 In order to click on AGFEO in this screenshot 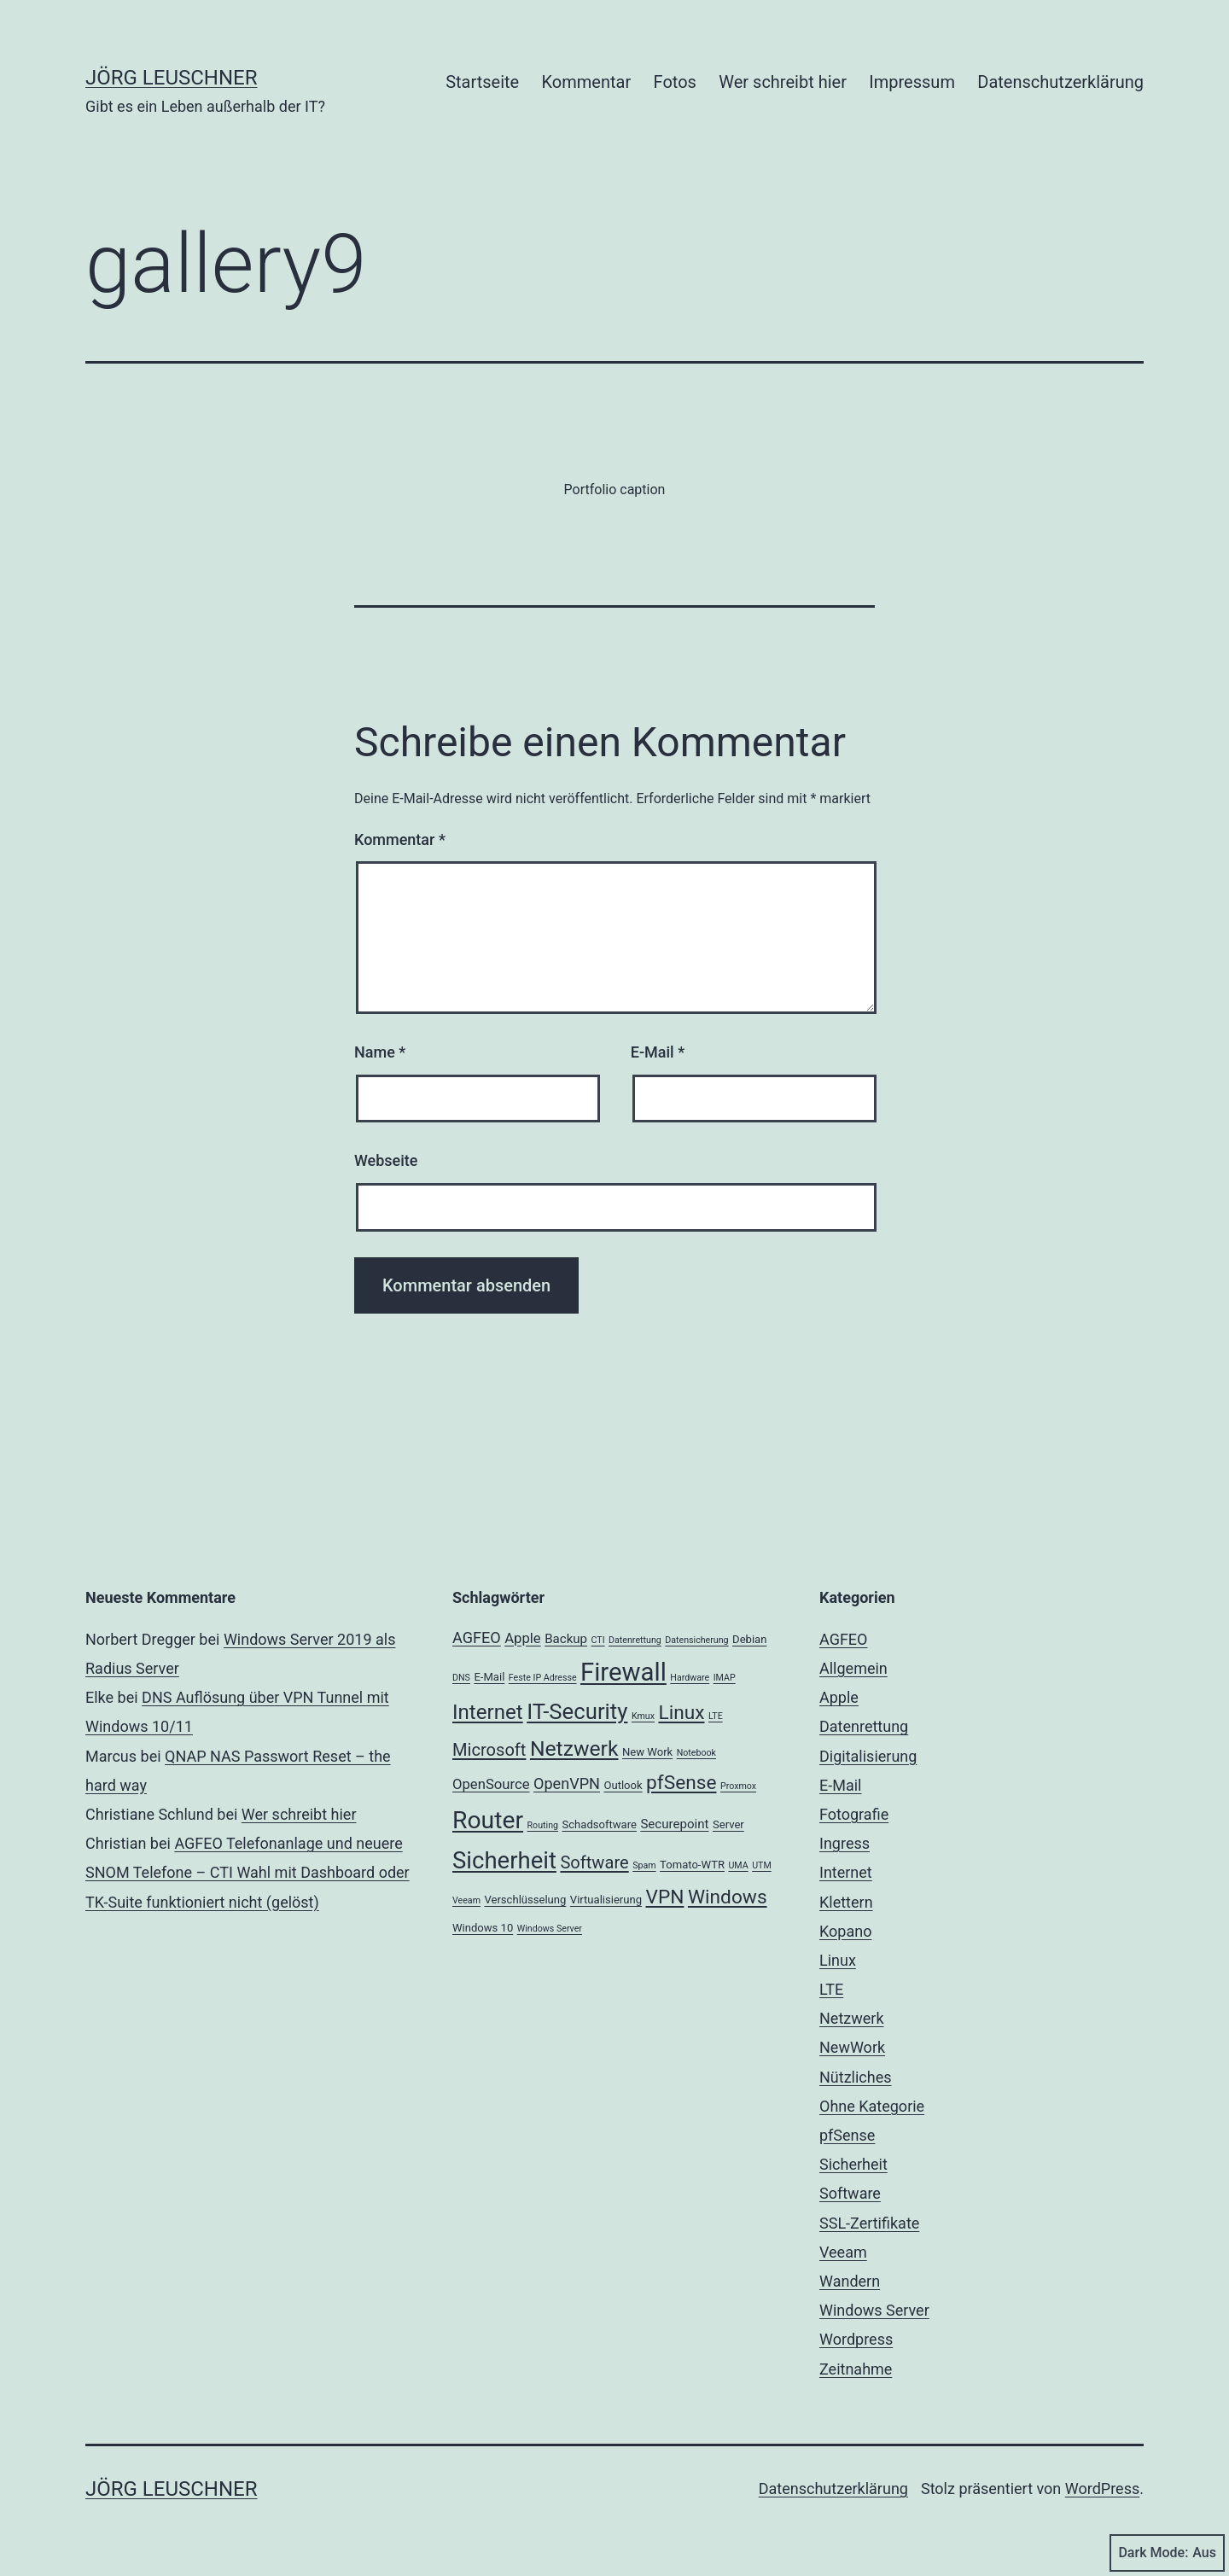, I will do `click(843, 1639)`.